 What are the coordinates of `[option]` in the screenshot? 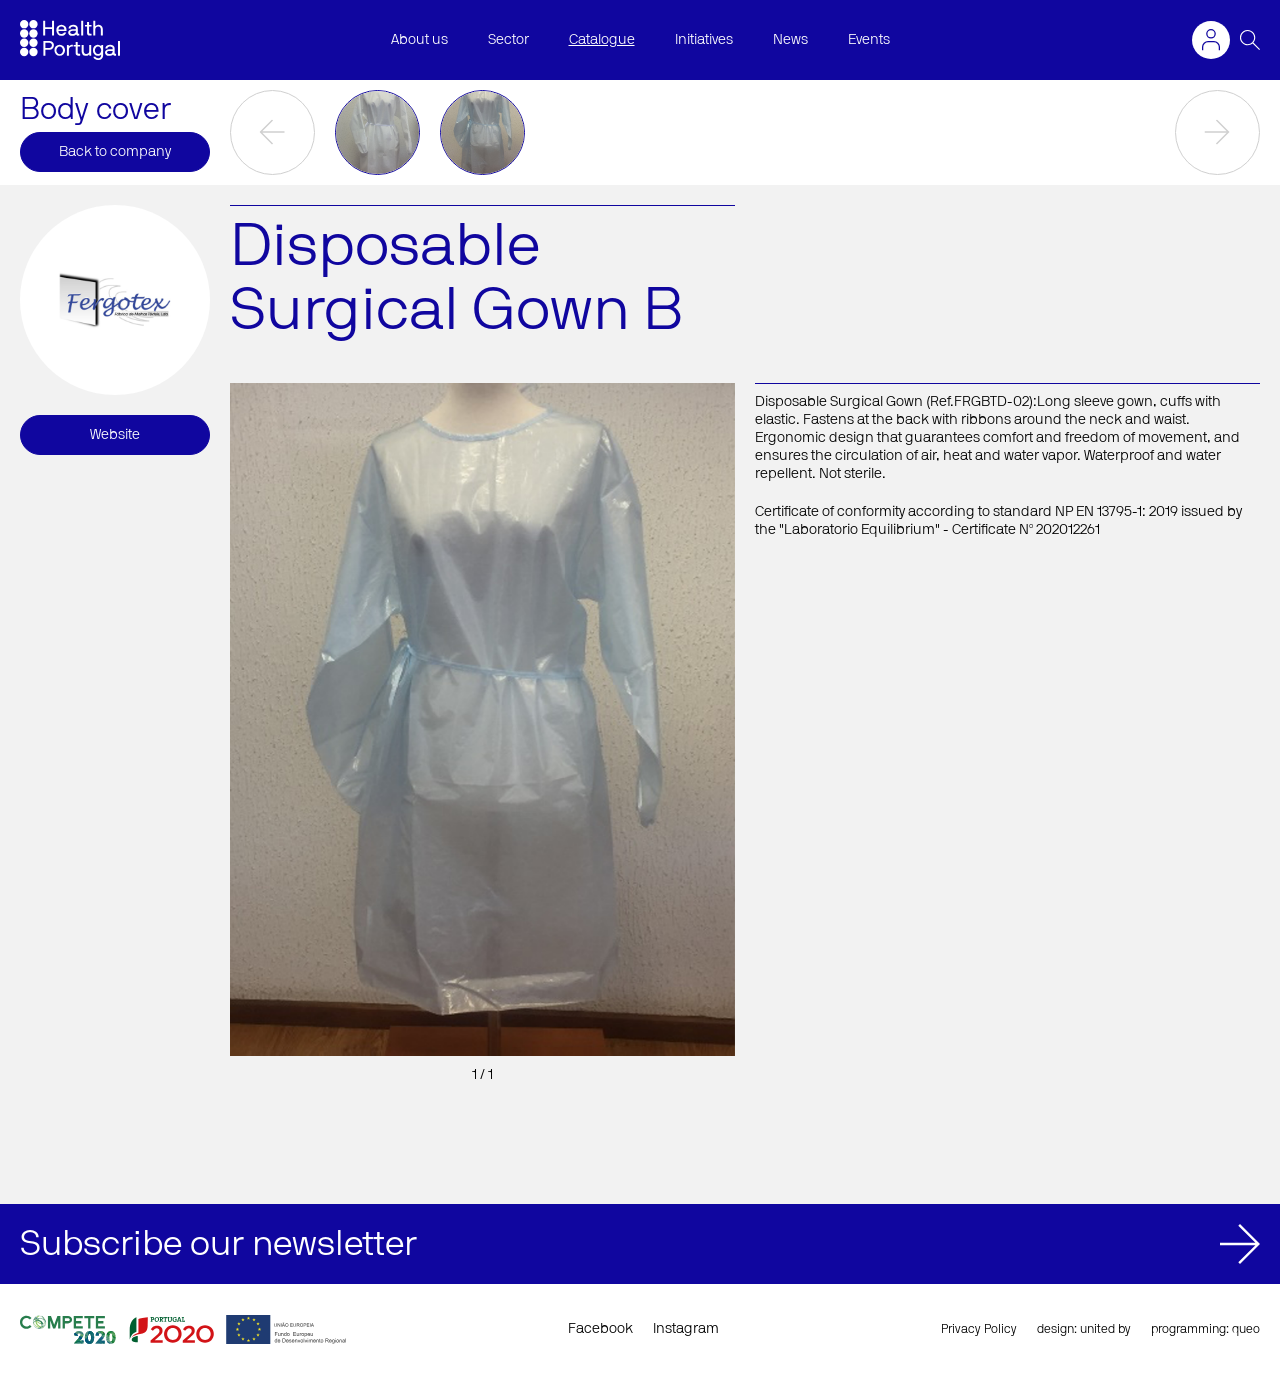 It's located at (377, 132).